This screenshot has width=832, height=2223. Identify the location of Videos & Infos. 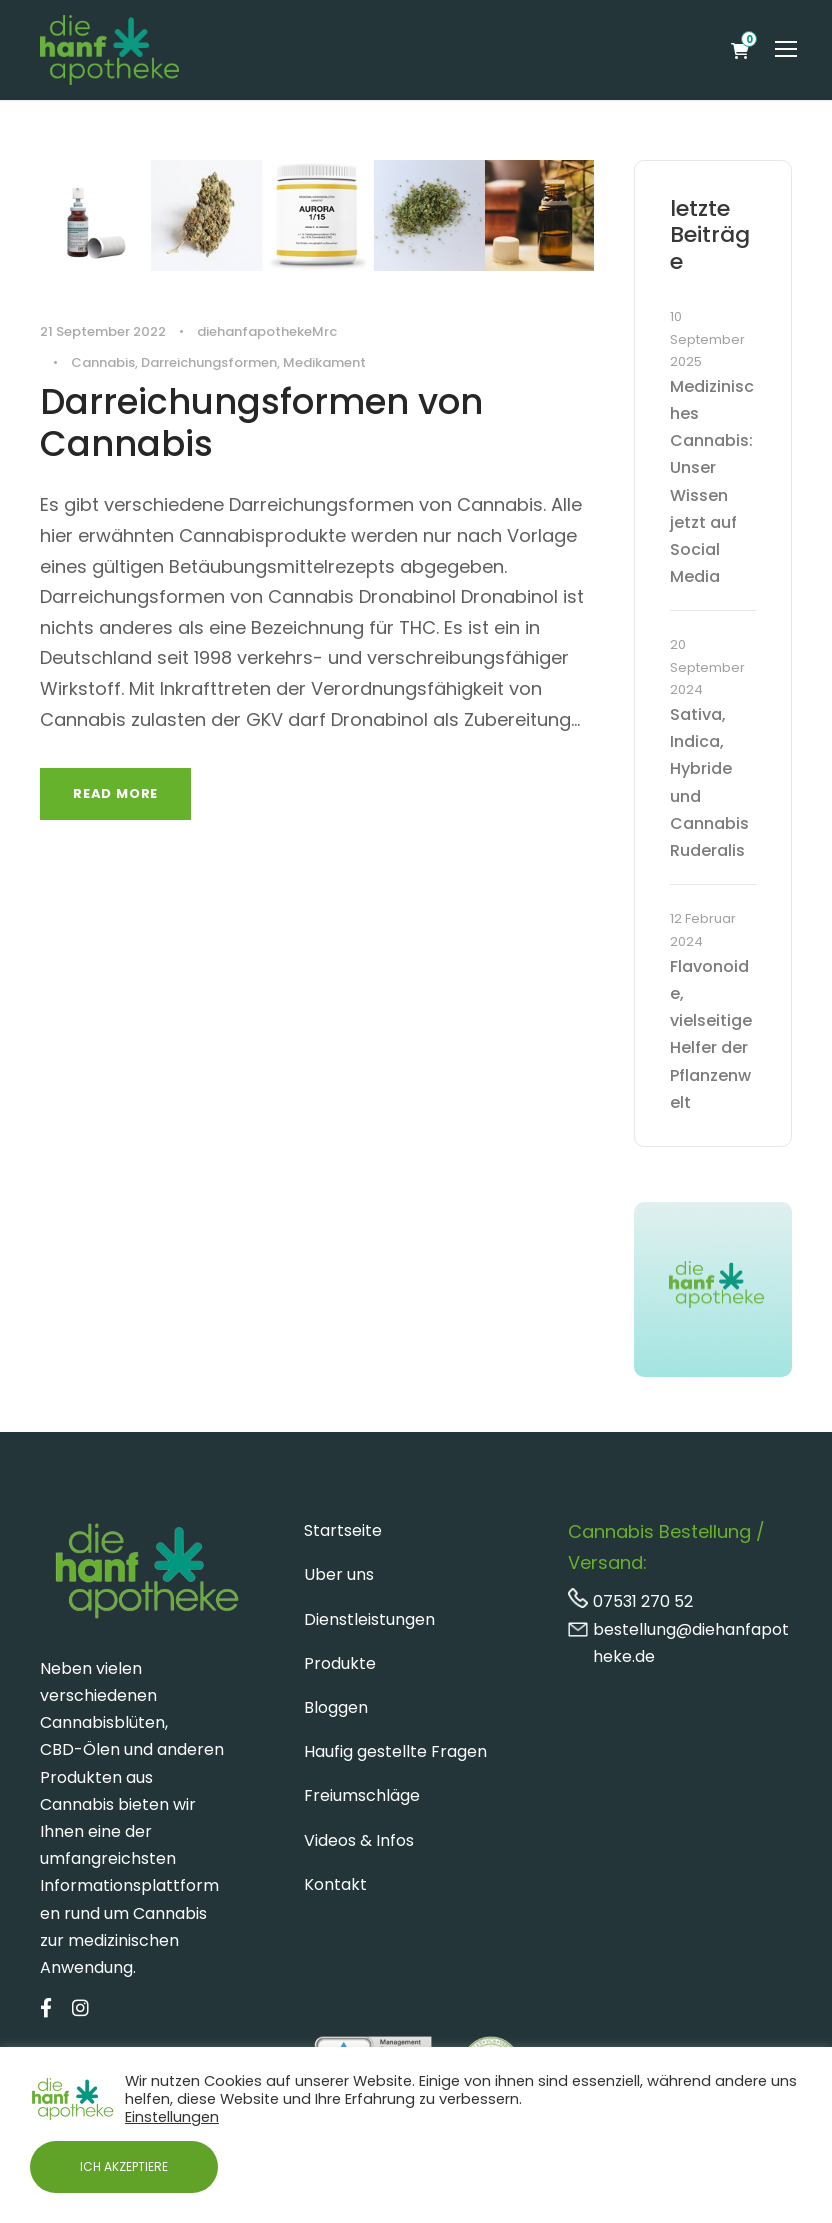
(359, 1840).